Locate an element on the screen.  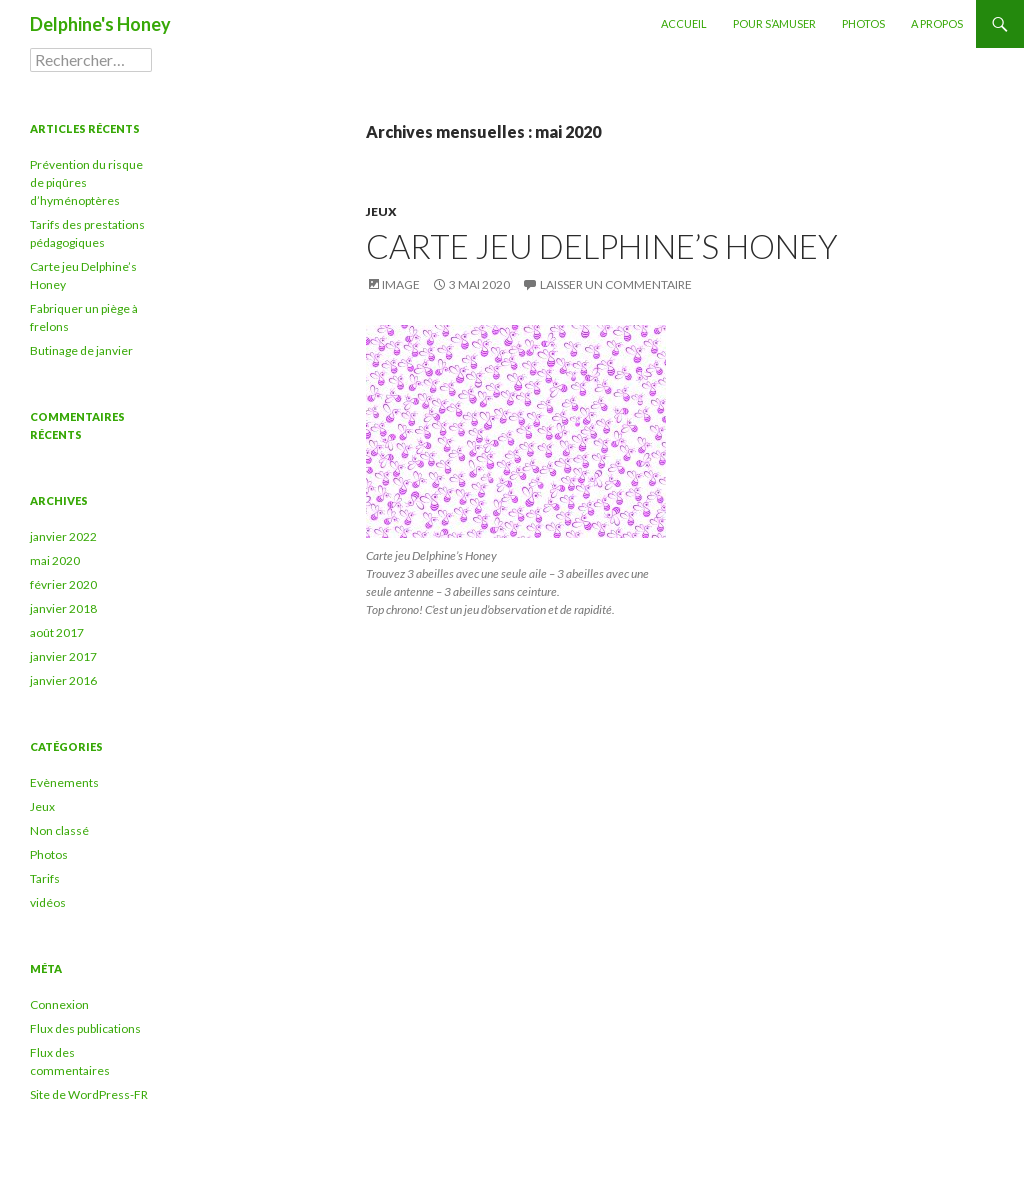
Prévention du risque de piqûres d’hyménoptères is located at coordinates (86, 182).